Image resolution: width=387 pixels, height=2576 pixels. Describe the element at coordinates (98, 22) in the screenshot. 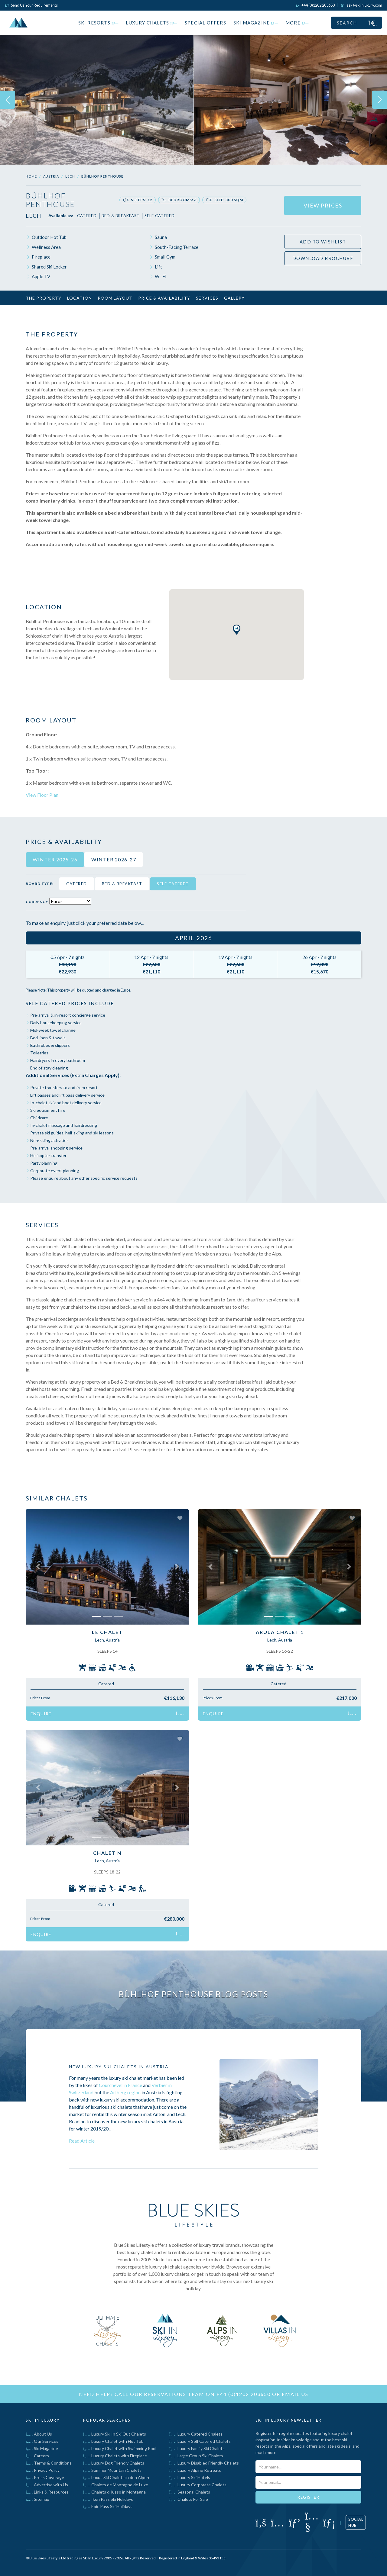

I see `Ski Resorts` at that location.